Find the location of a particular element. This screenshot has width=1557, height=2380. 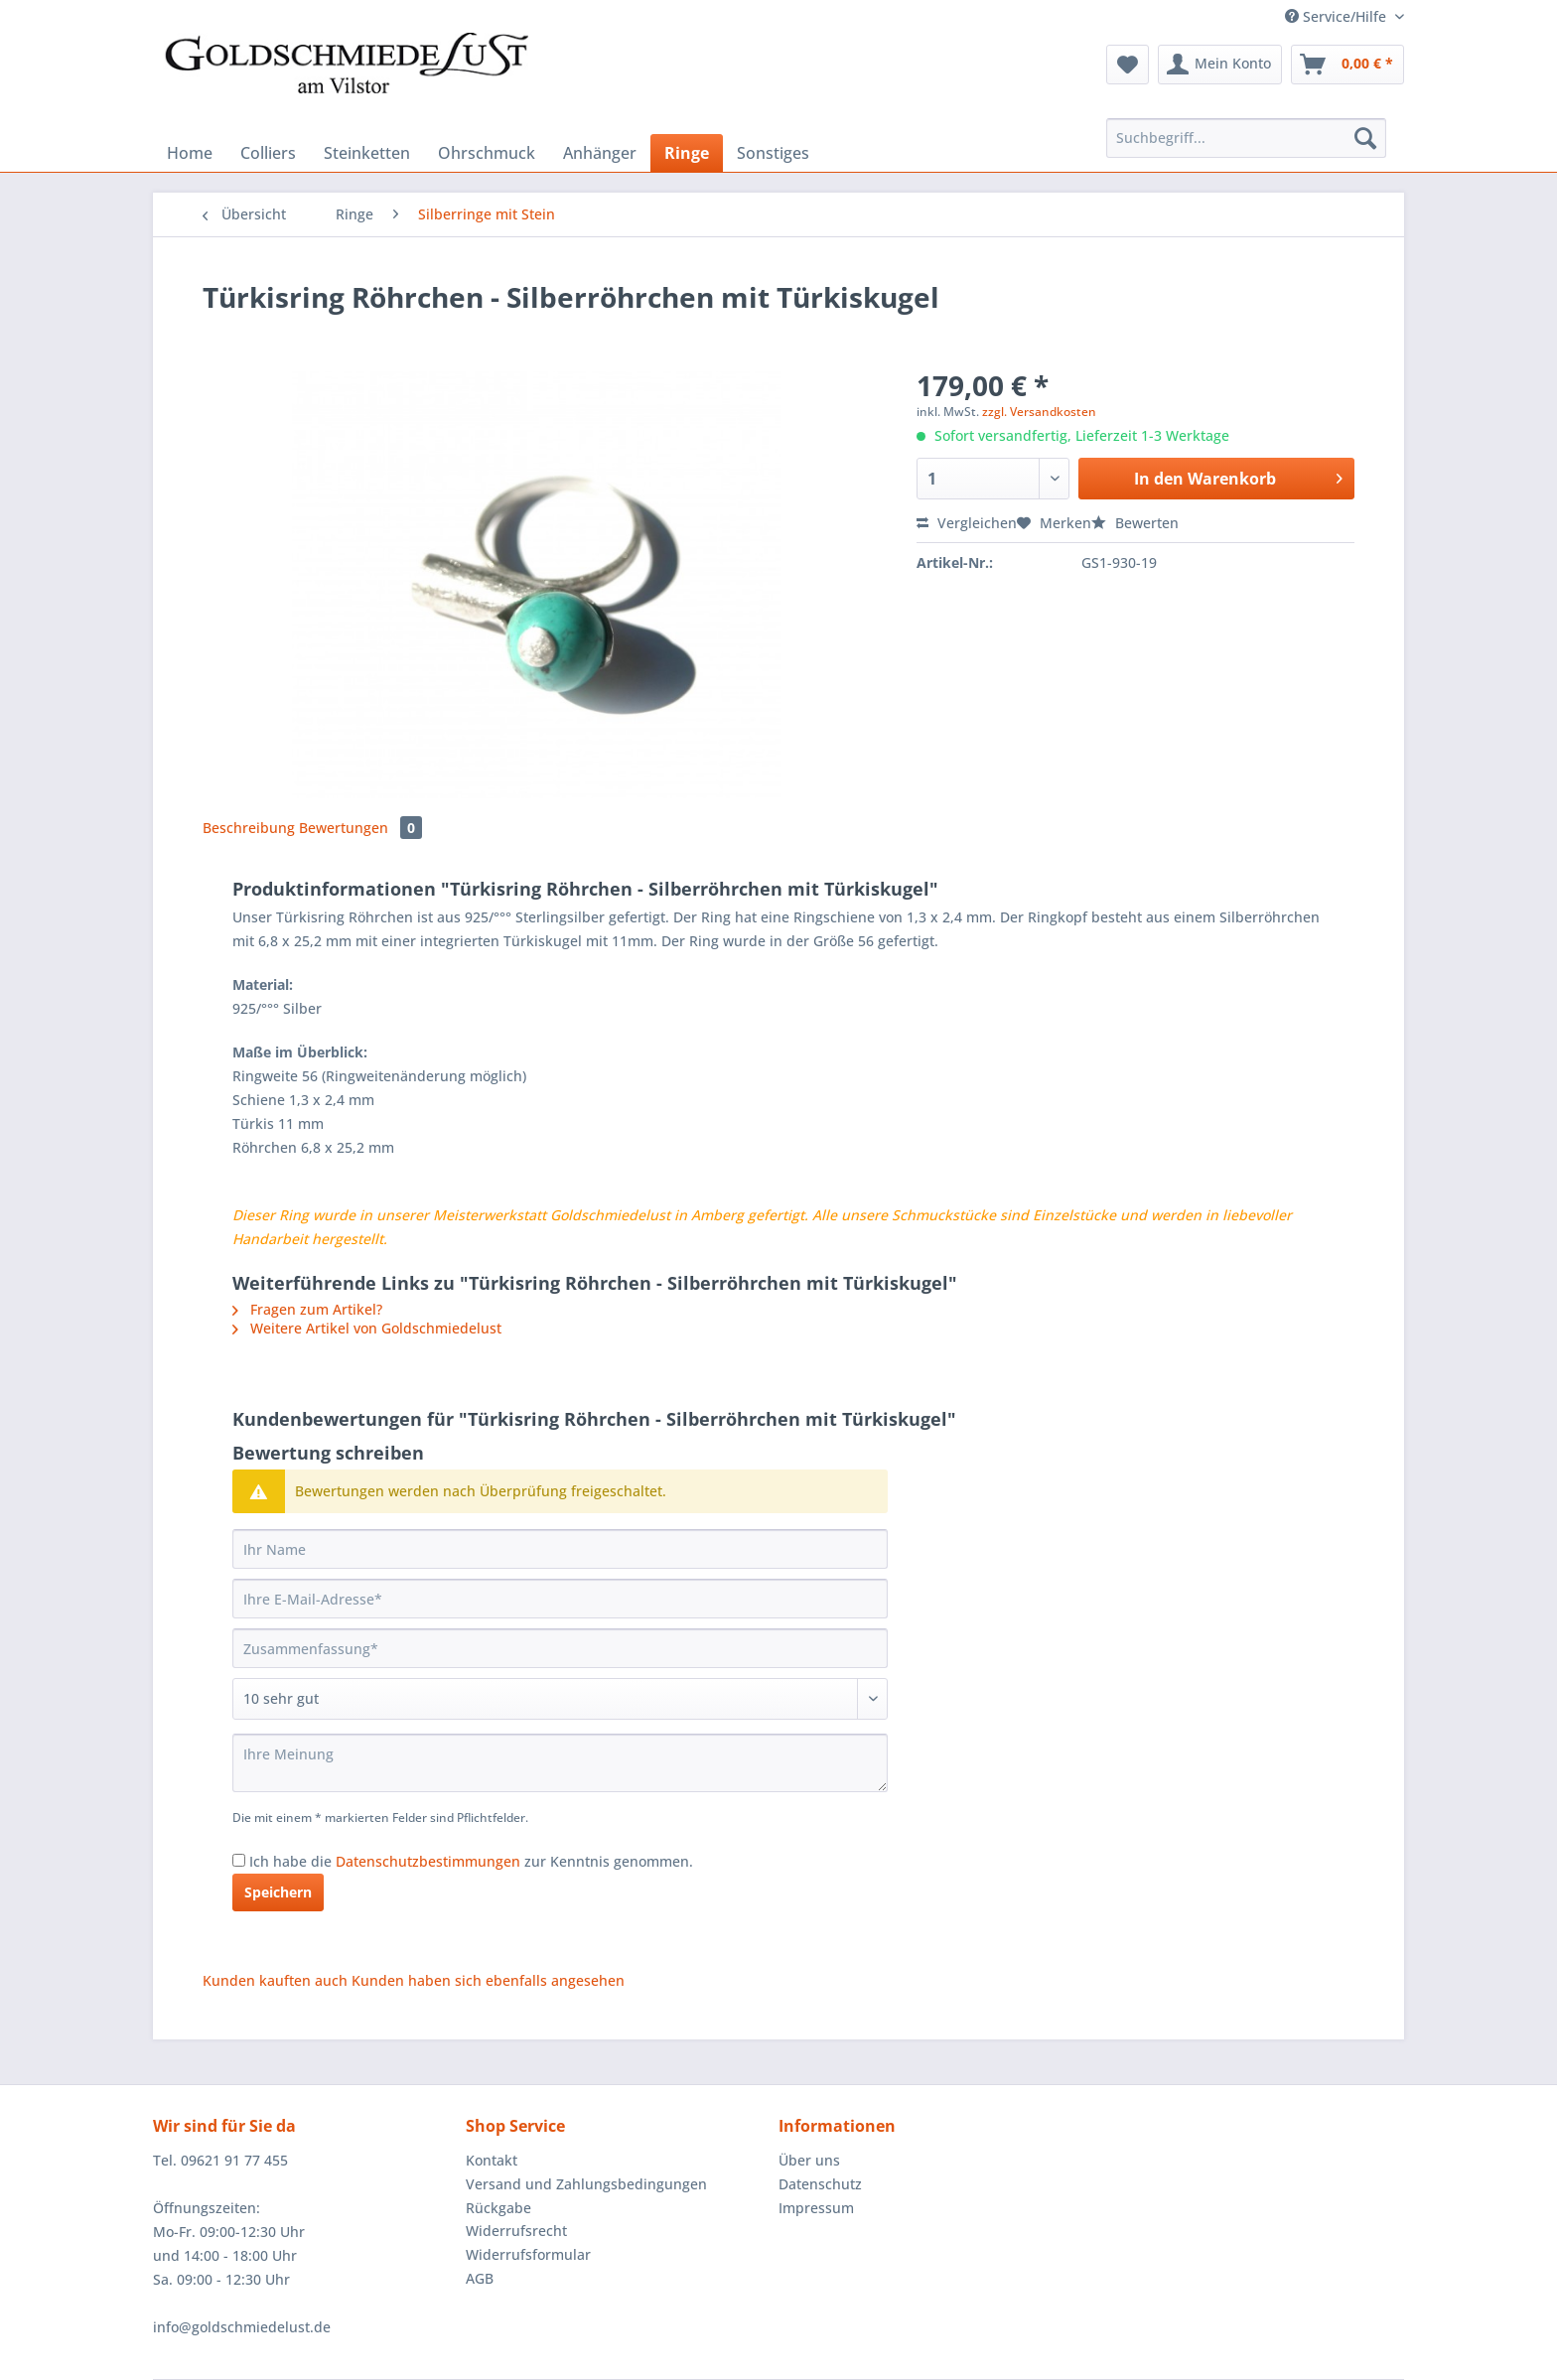

[Bewertung abgeben] is located at coordinates (560, 1699).